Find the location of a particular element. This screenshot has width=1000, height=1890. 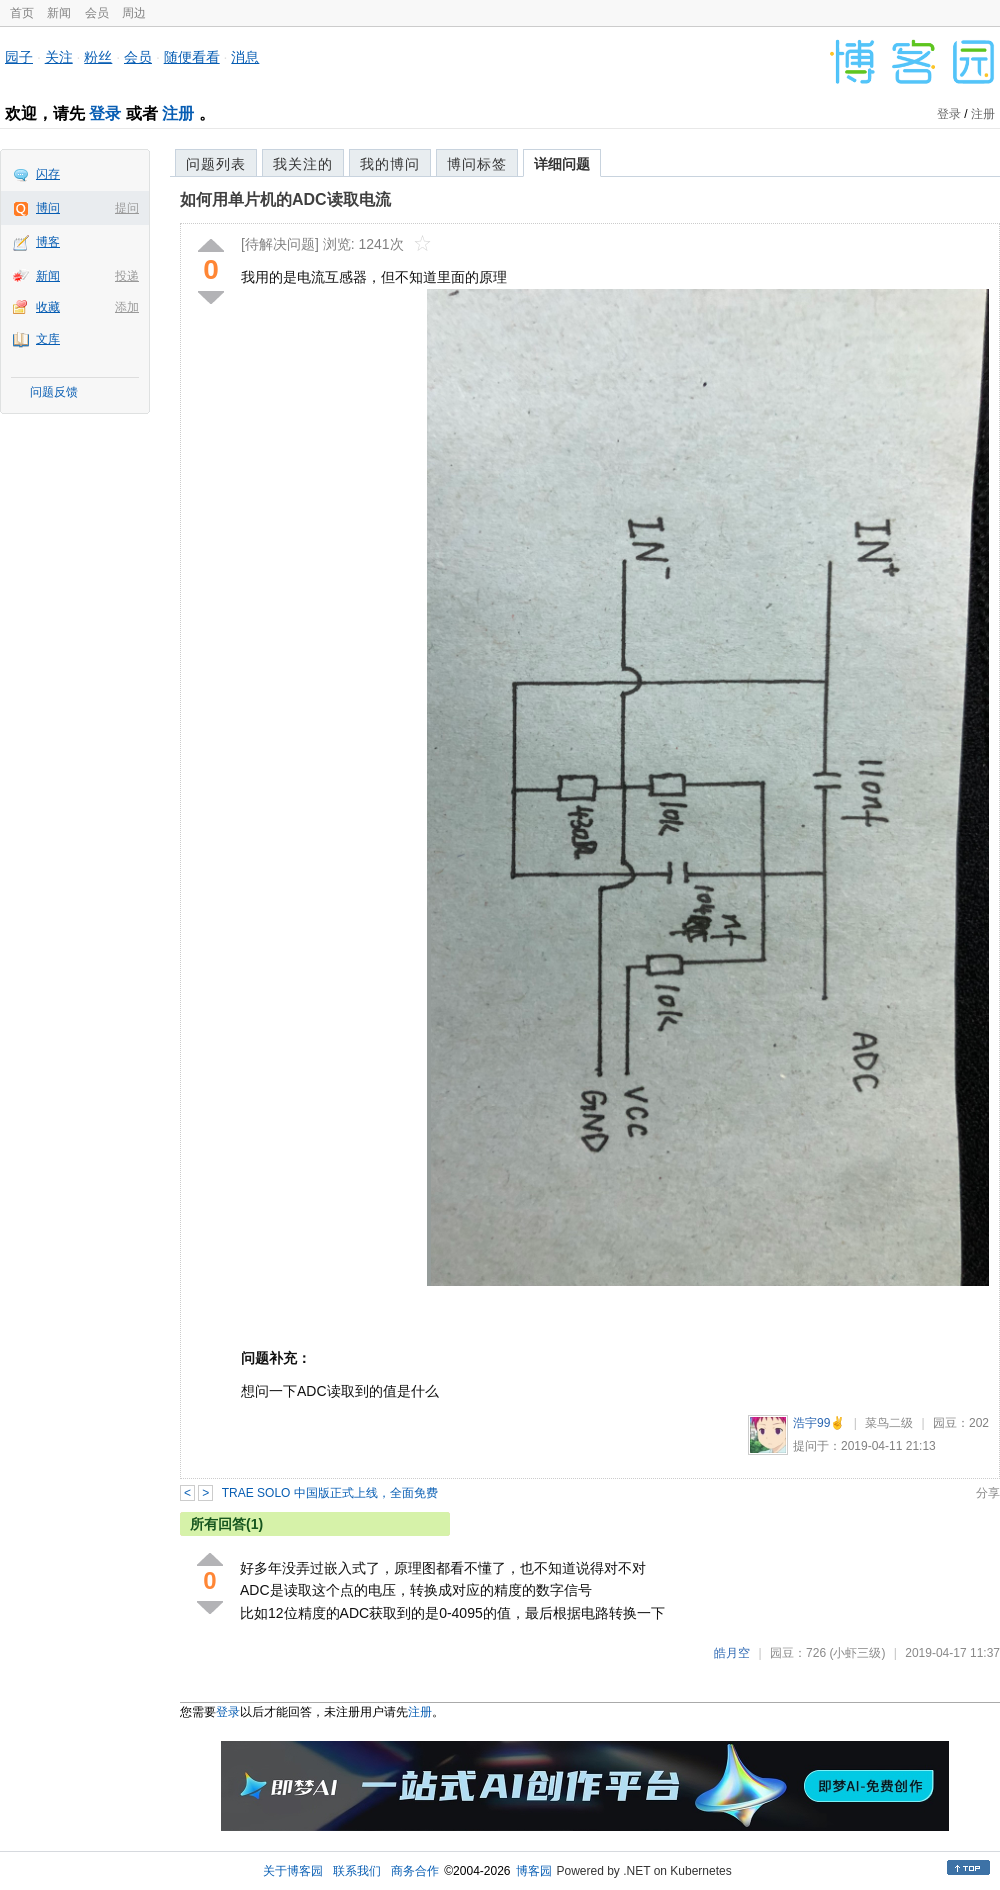

关注 is located at coordinates (59, 57).